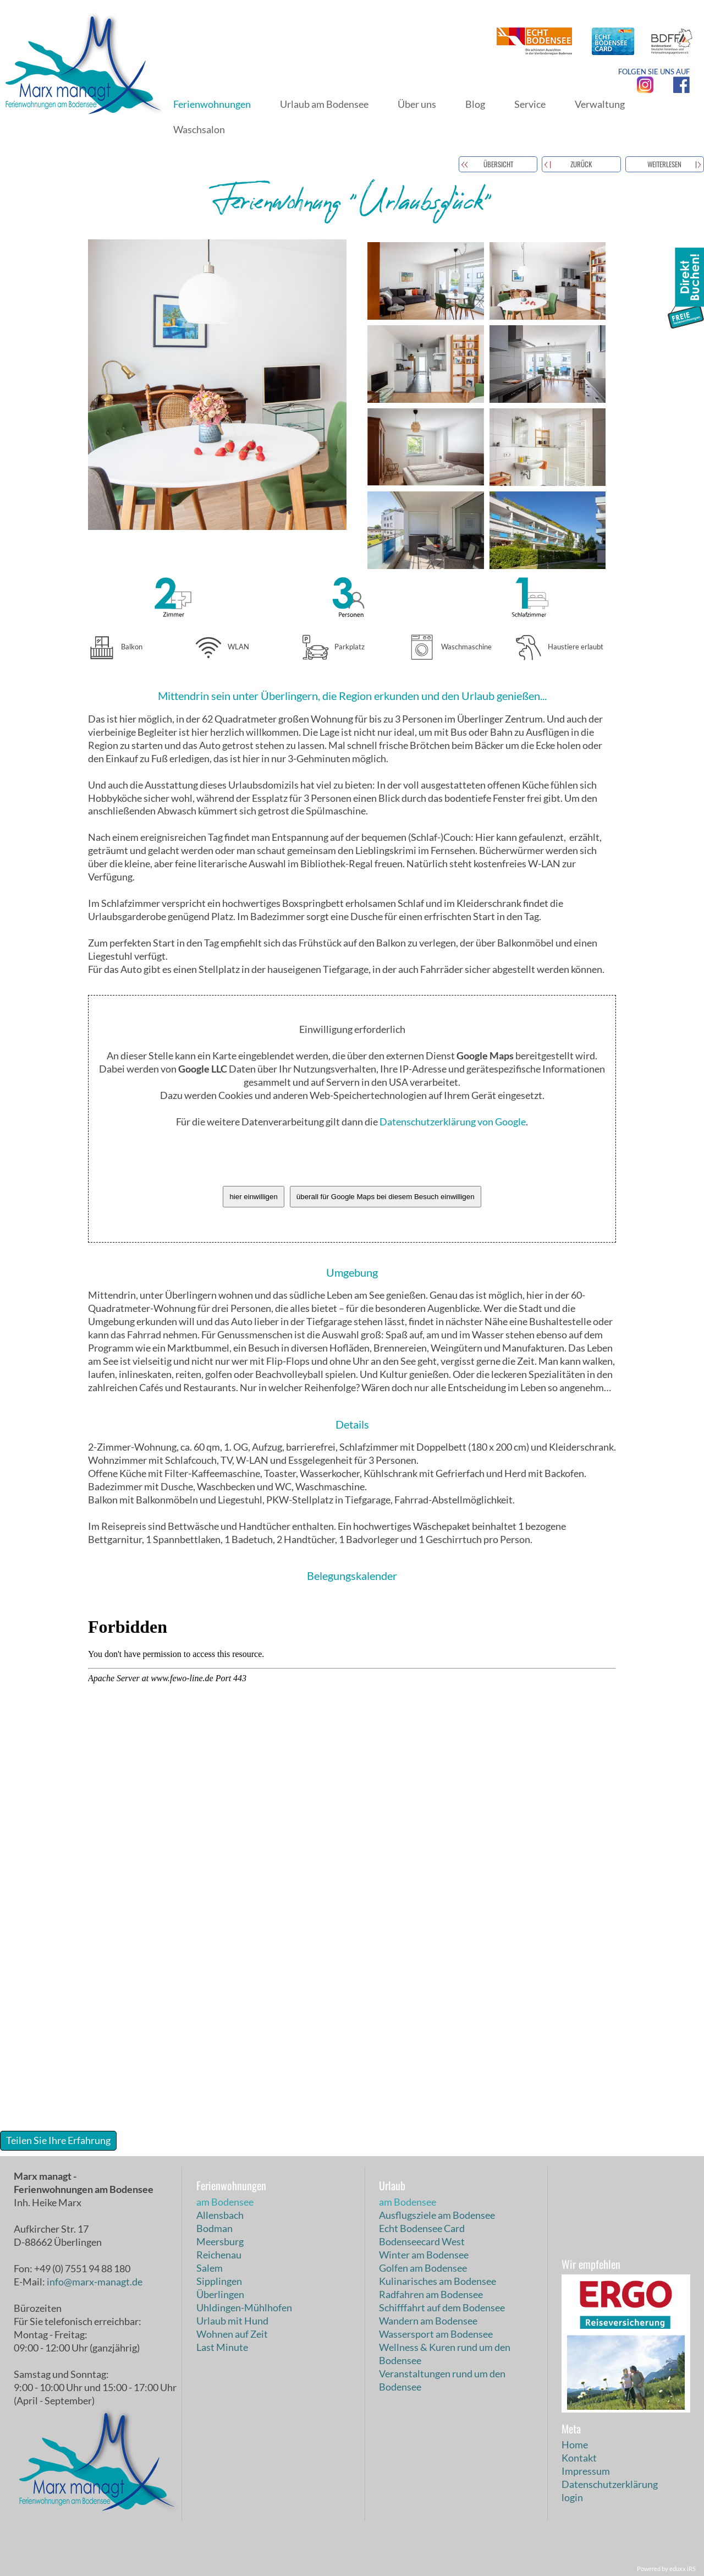  I want to click on Wohnen auf Zeit, so click(232, 2334).